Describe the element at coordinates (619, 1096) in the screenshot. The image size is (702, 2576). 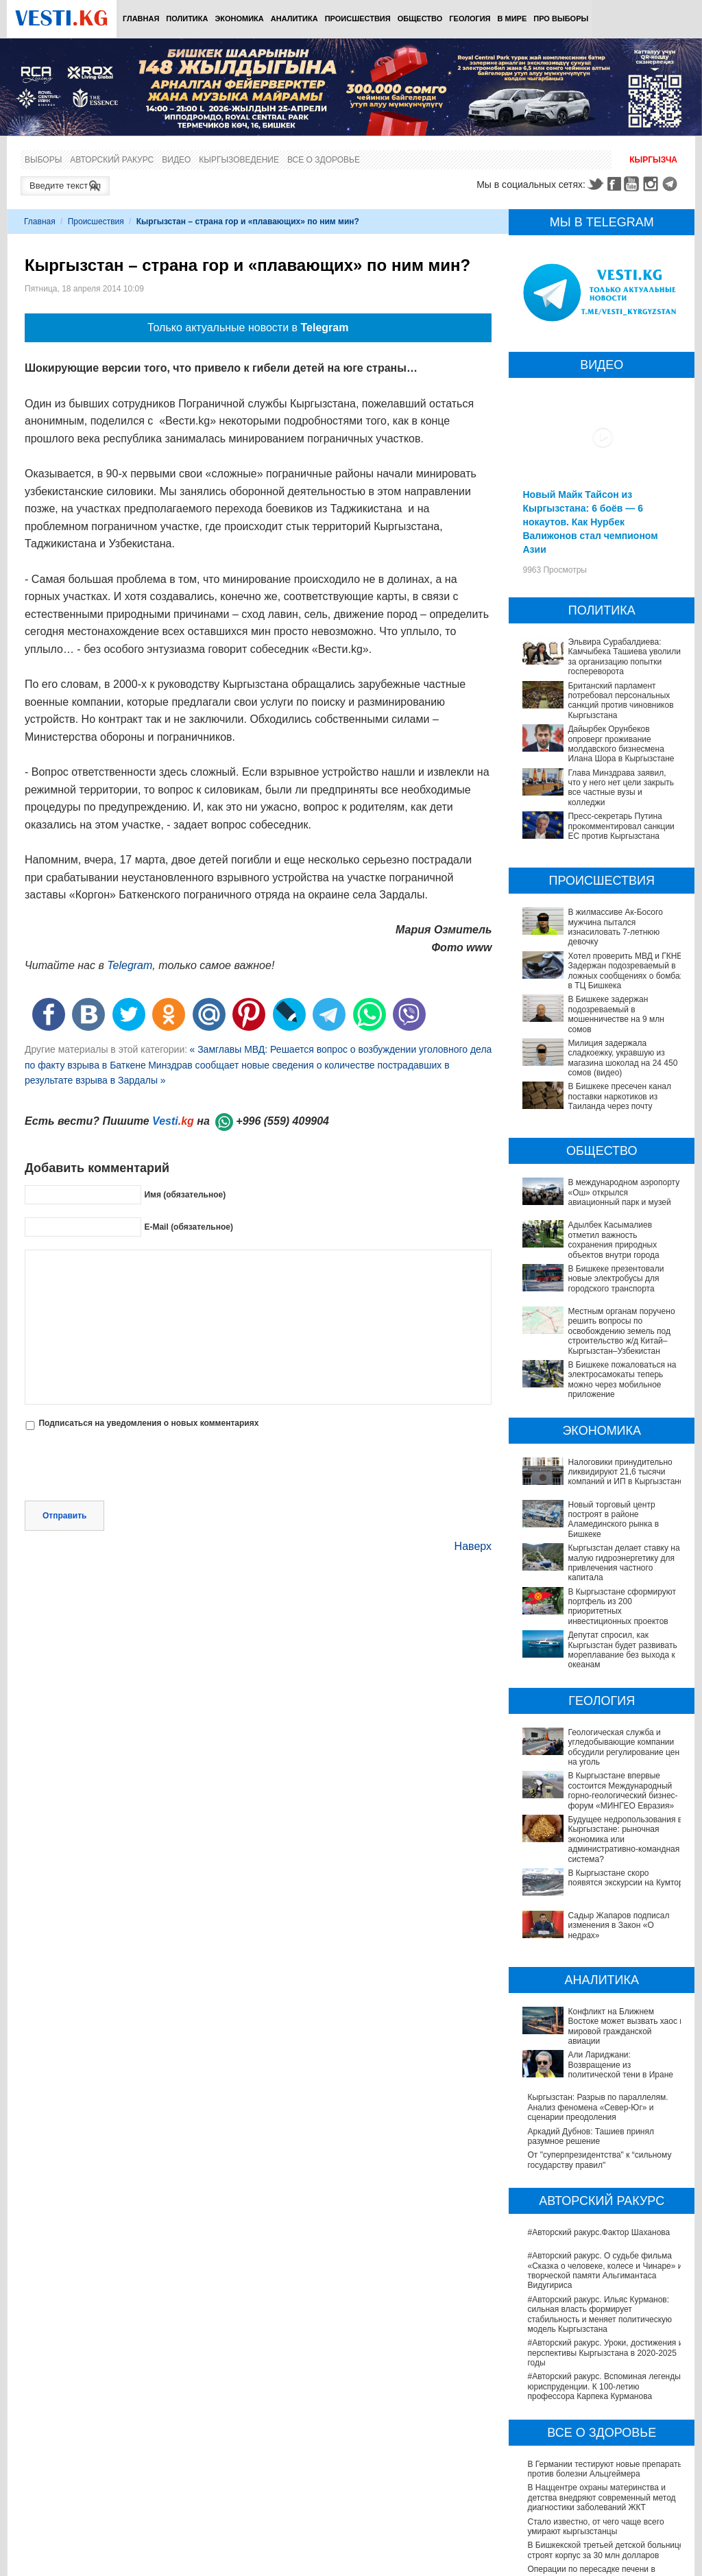
I see `В Бишкеке пресечен канал поставки наркотиков из Таиланда через почту` at that location.